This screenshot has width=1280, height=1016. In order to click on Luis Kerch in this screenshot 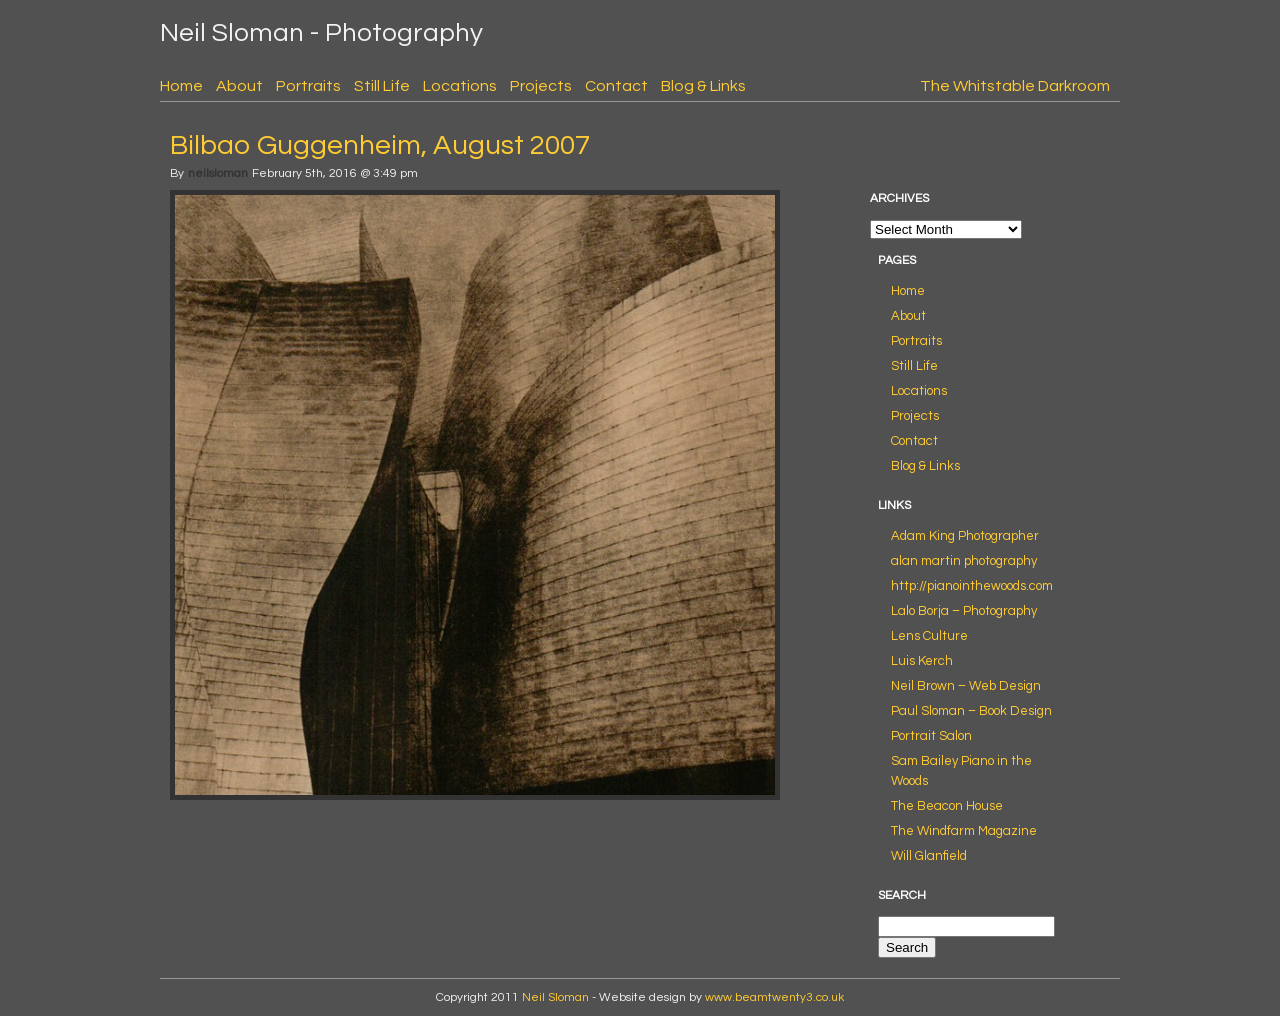, I will do `click(922, 661)`.